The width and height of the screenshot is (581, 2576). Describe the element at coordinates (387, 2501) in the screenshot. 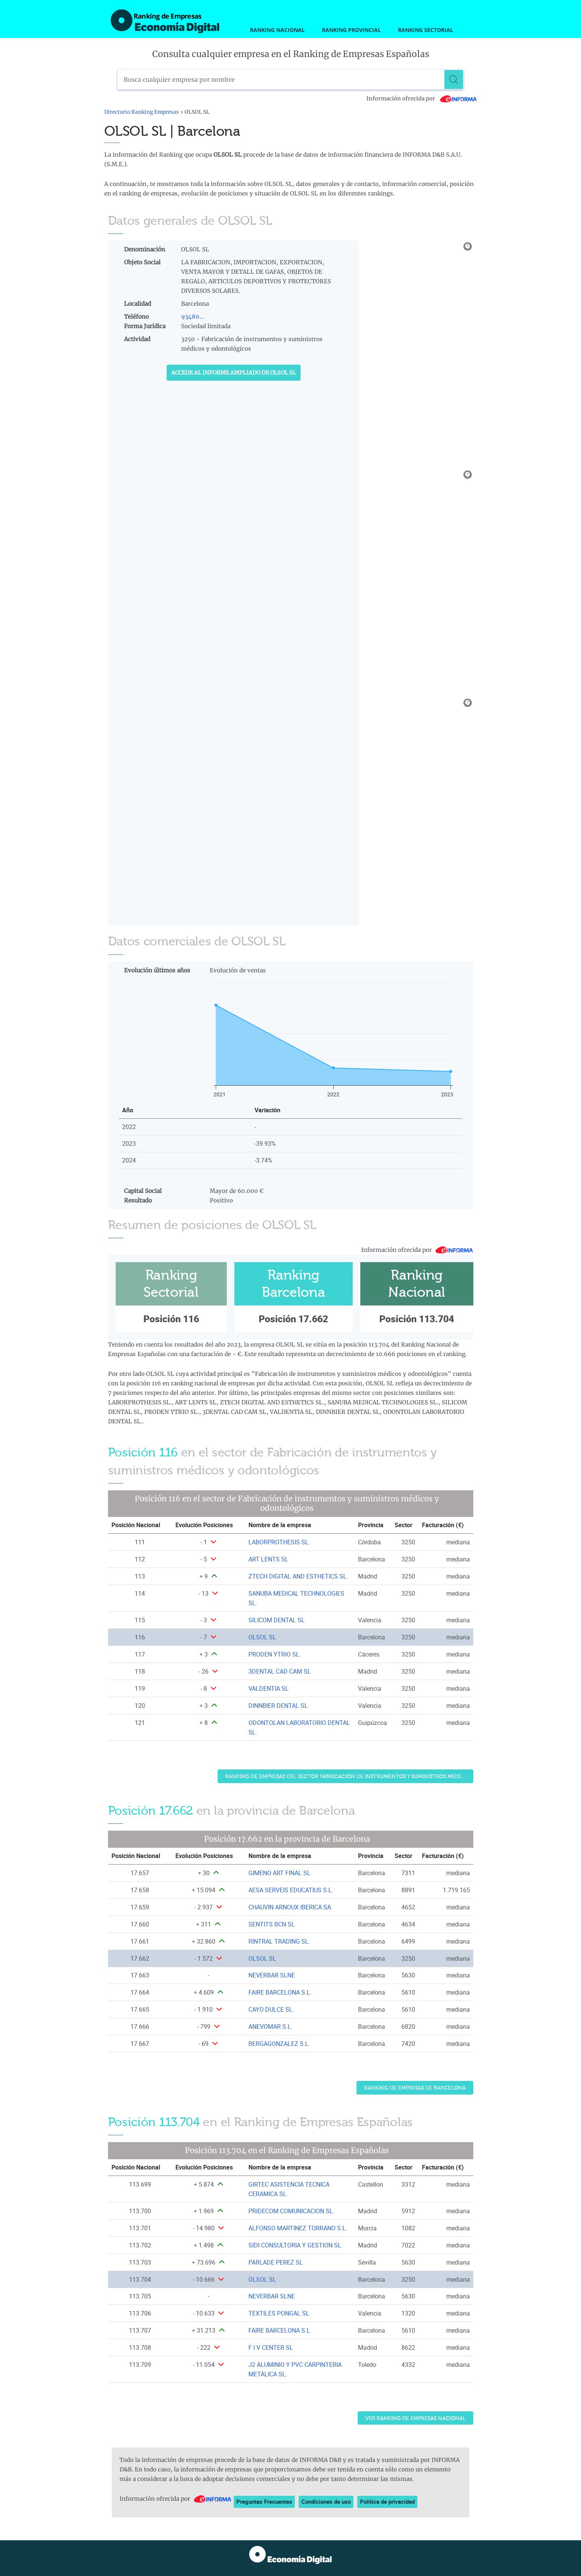

I see `Política de privacidad` at that location.